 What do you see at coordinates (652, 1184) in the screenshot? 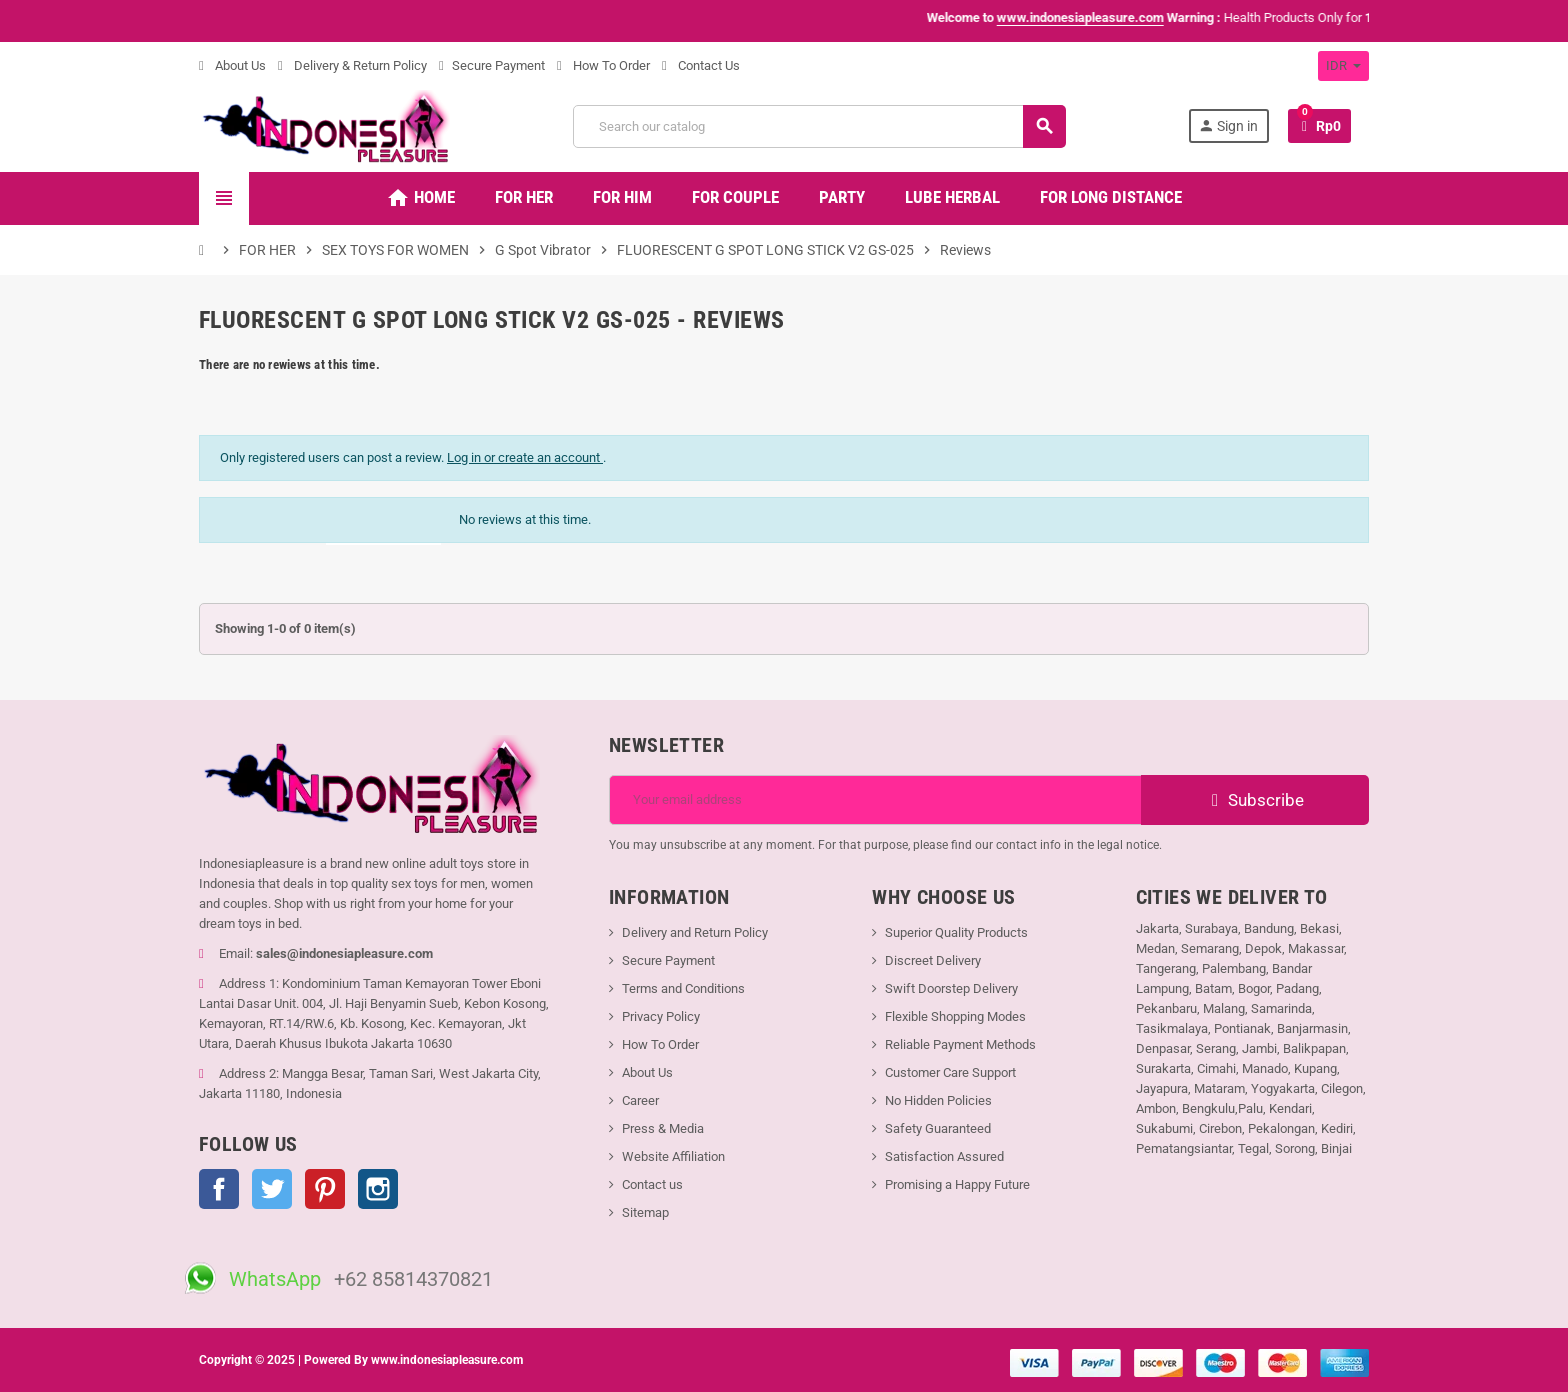
I see `Contact us` at bounding box center [652, 1184].